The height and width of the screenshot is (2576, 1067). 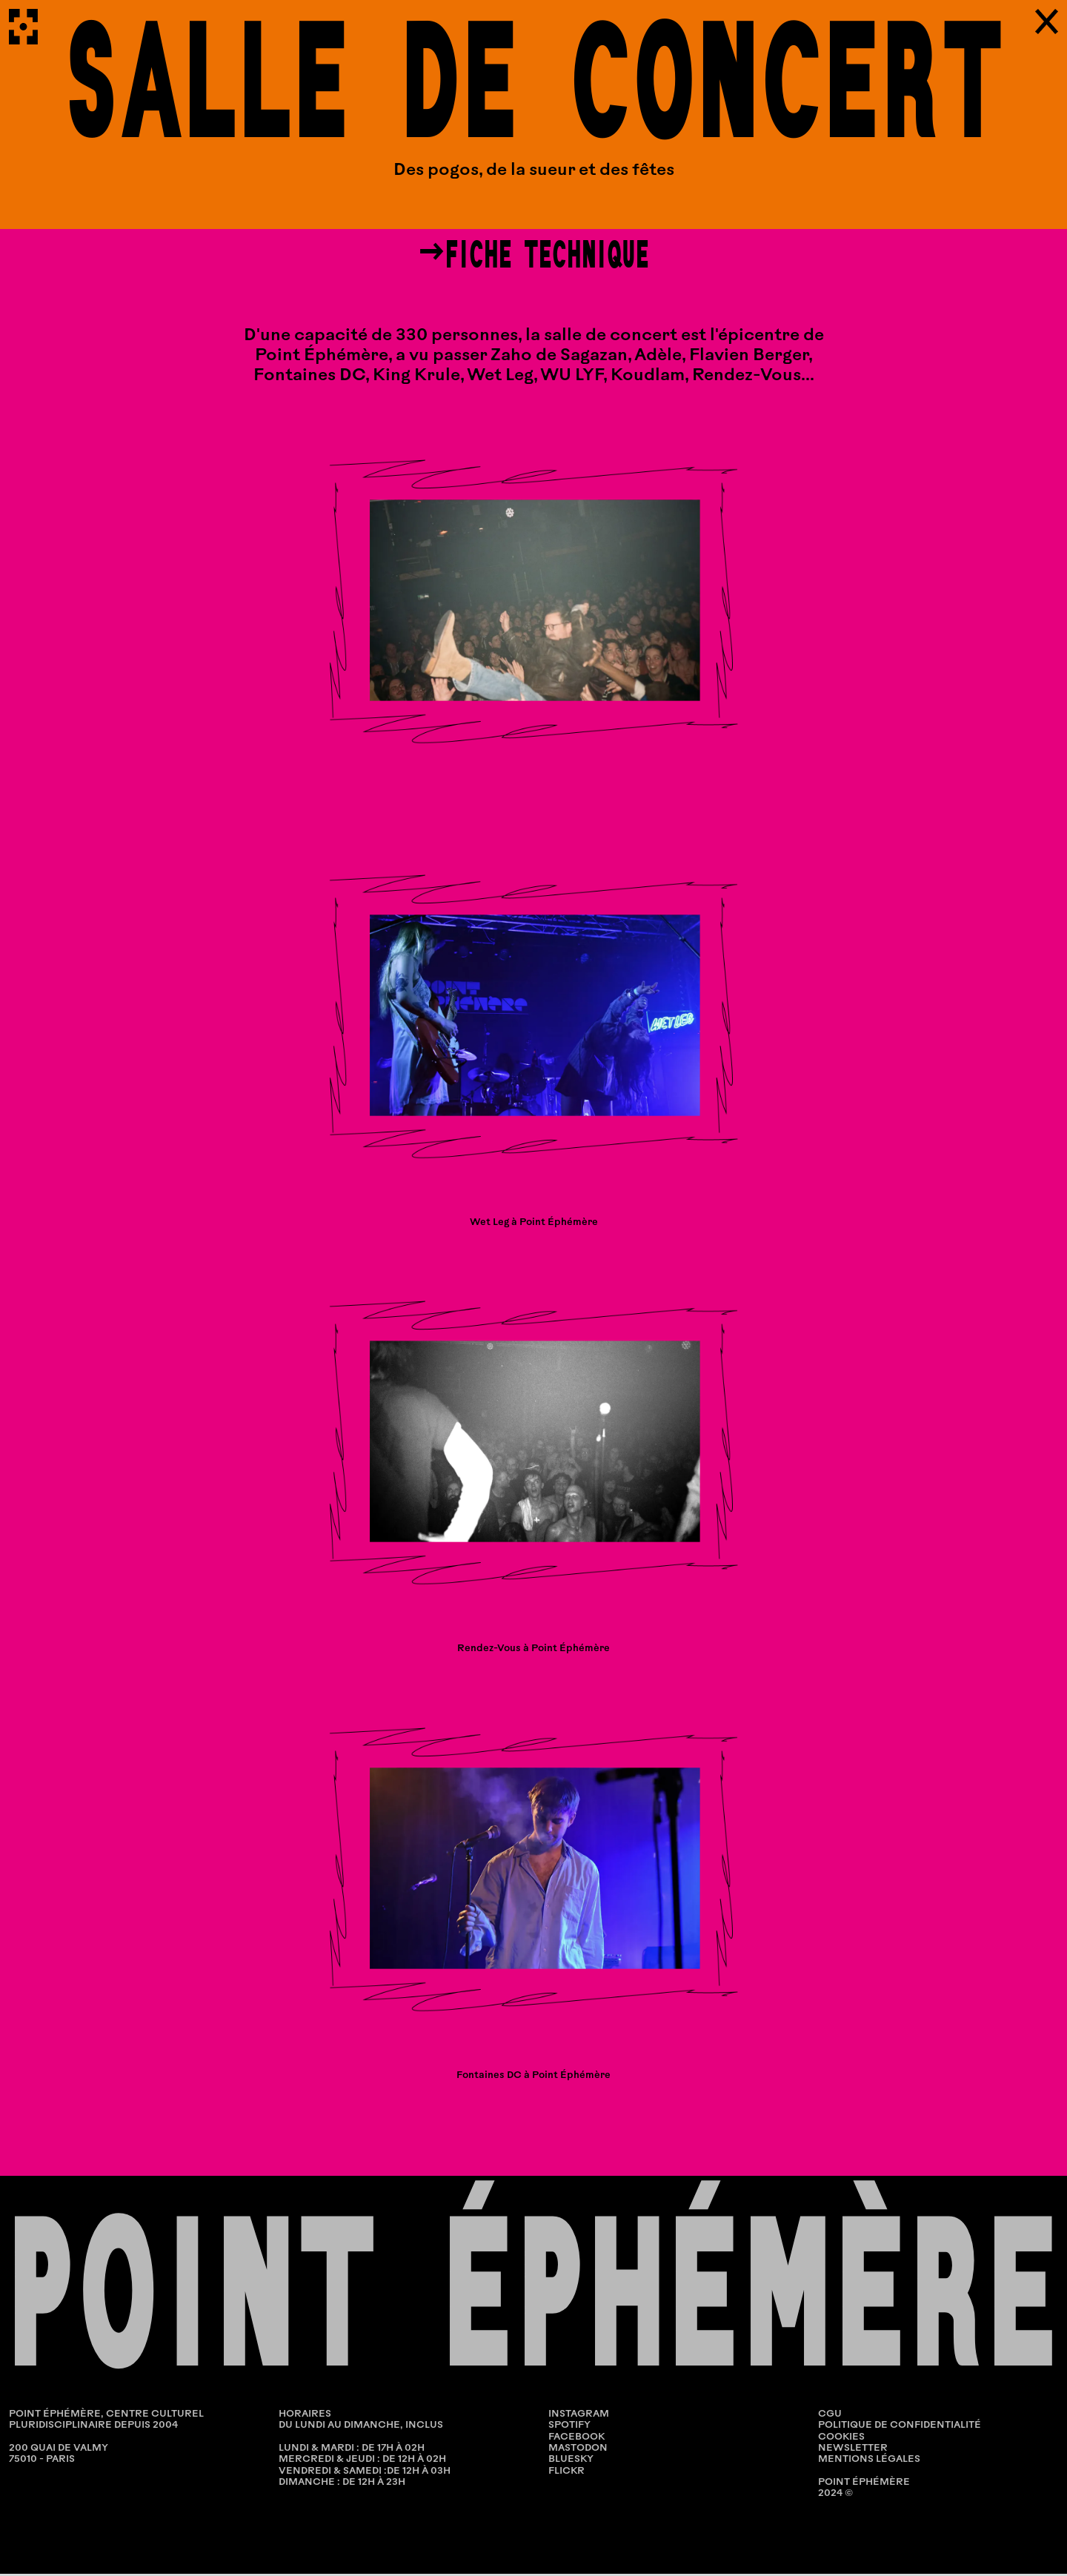 I want to click on Facebook, so click(x=576, y=2439).